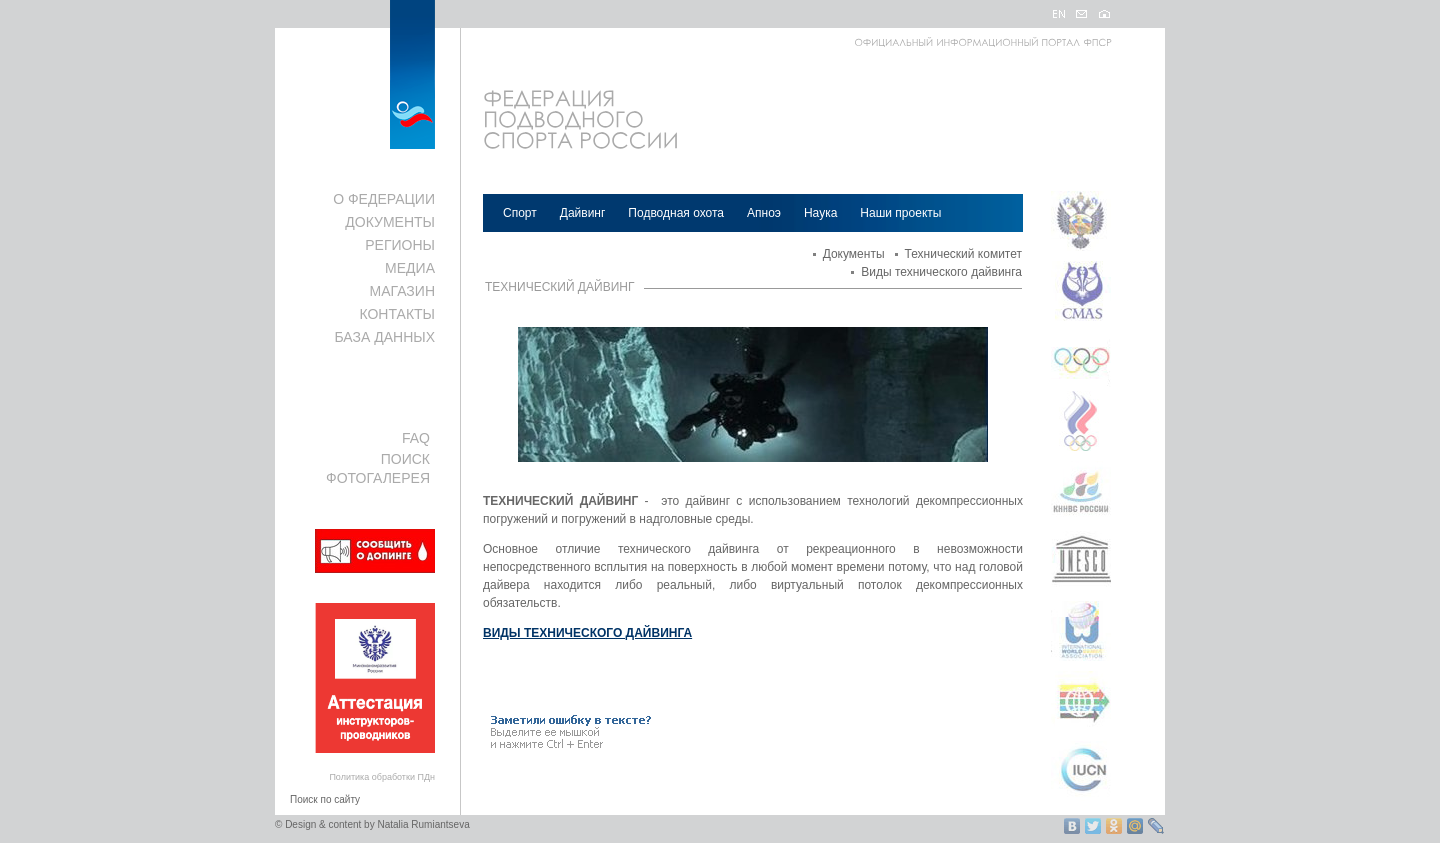  What do you see at coordinates (941, 272) in the screenshot?
I see `Виды технического дайвинга` at bounding box center [941, 272].